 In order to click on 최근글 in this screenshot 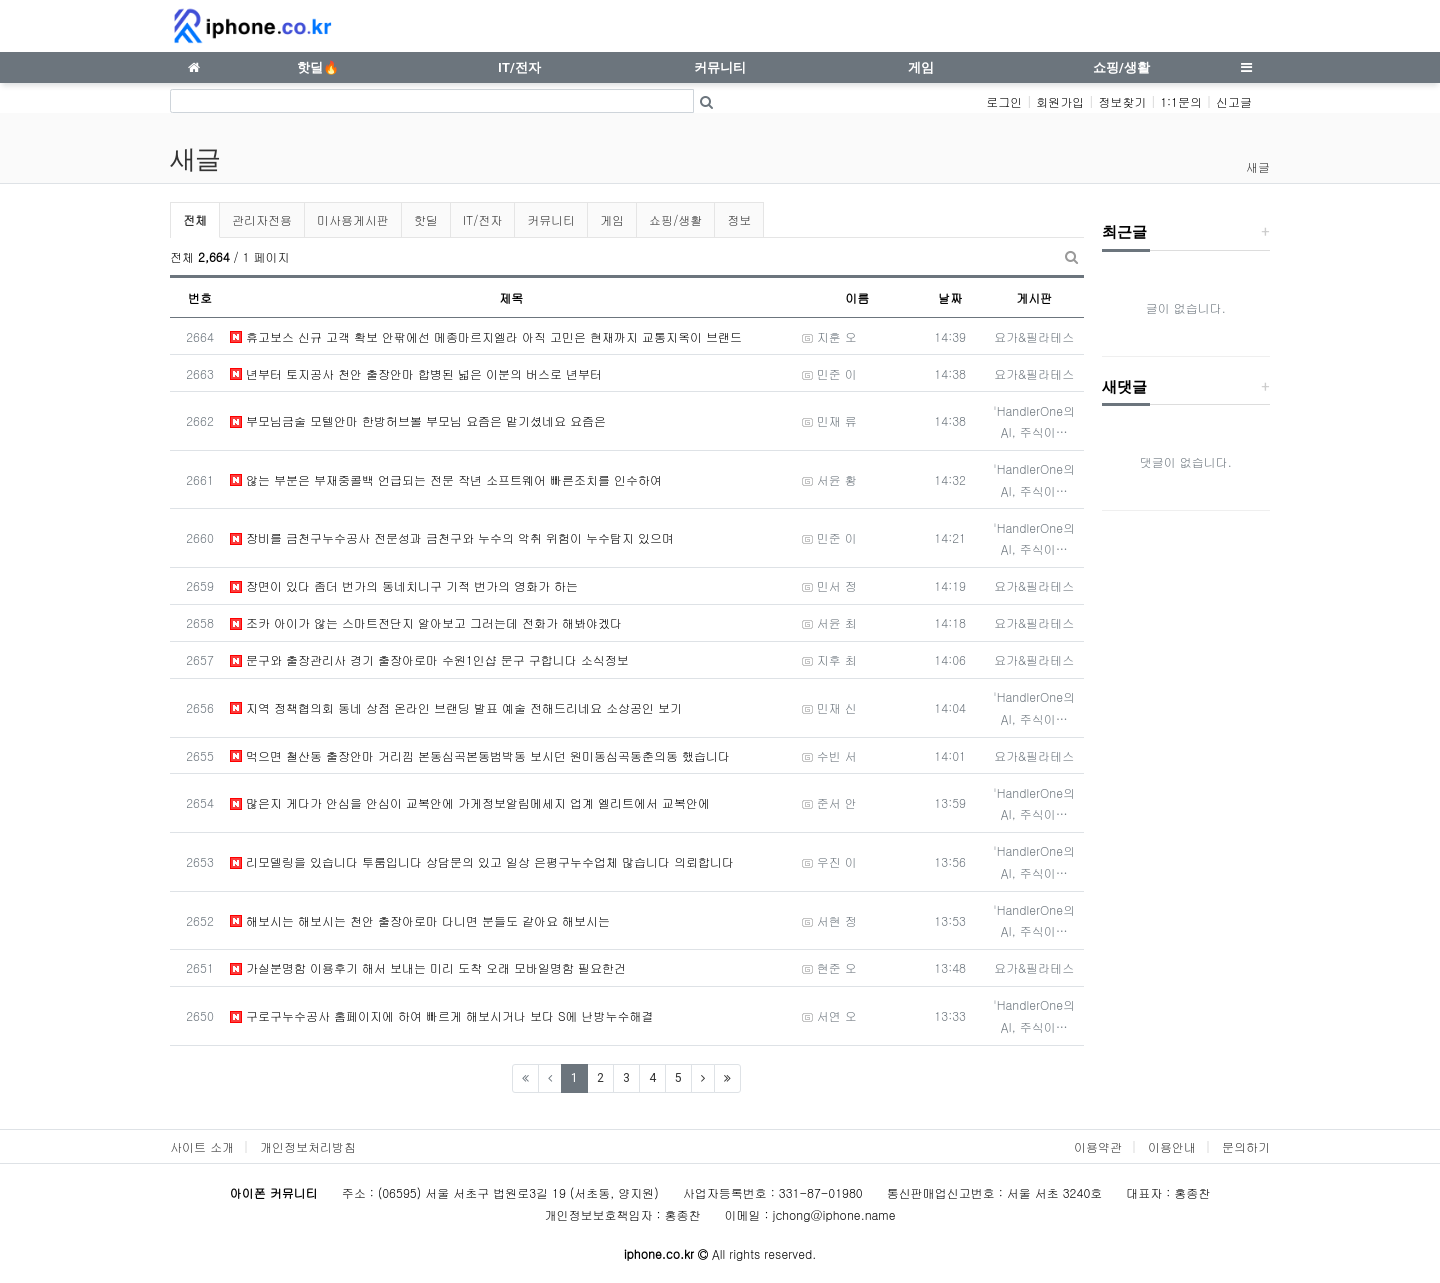, I will do `click(1124, 232)`.